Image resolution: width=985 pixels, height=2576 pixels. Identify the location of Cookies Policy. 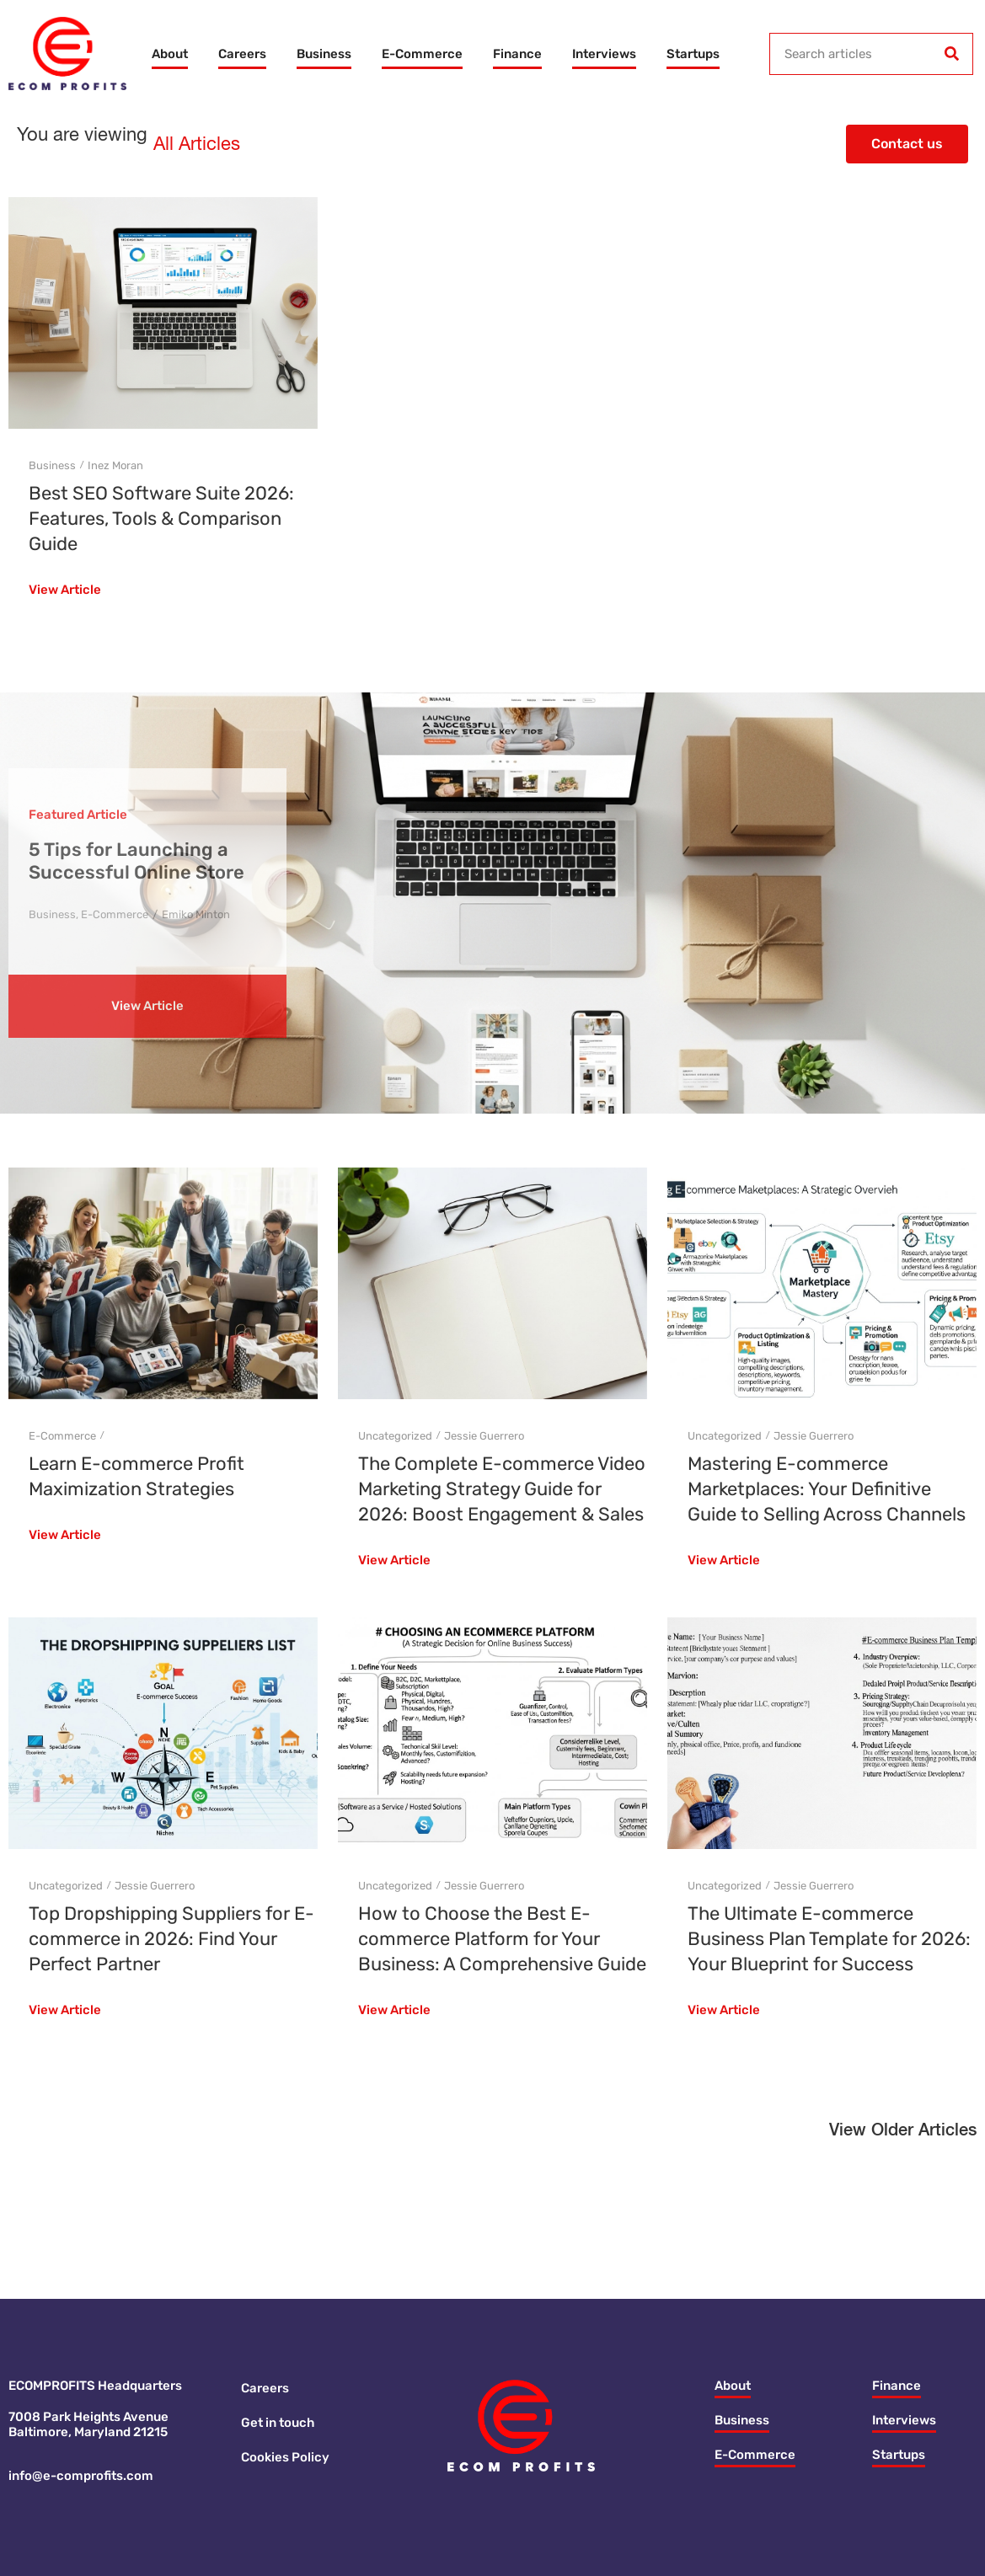
(285, 2457).